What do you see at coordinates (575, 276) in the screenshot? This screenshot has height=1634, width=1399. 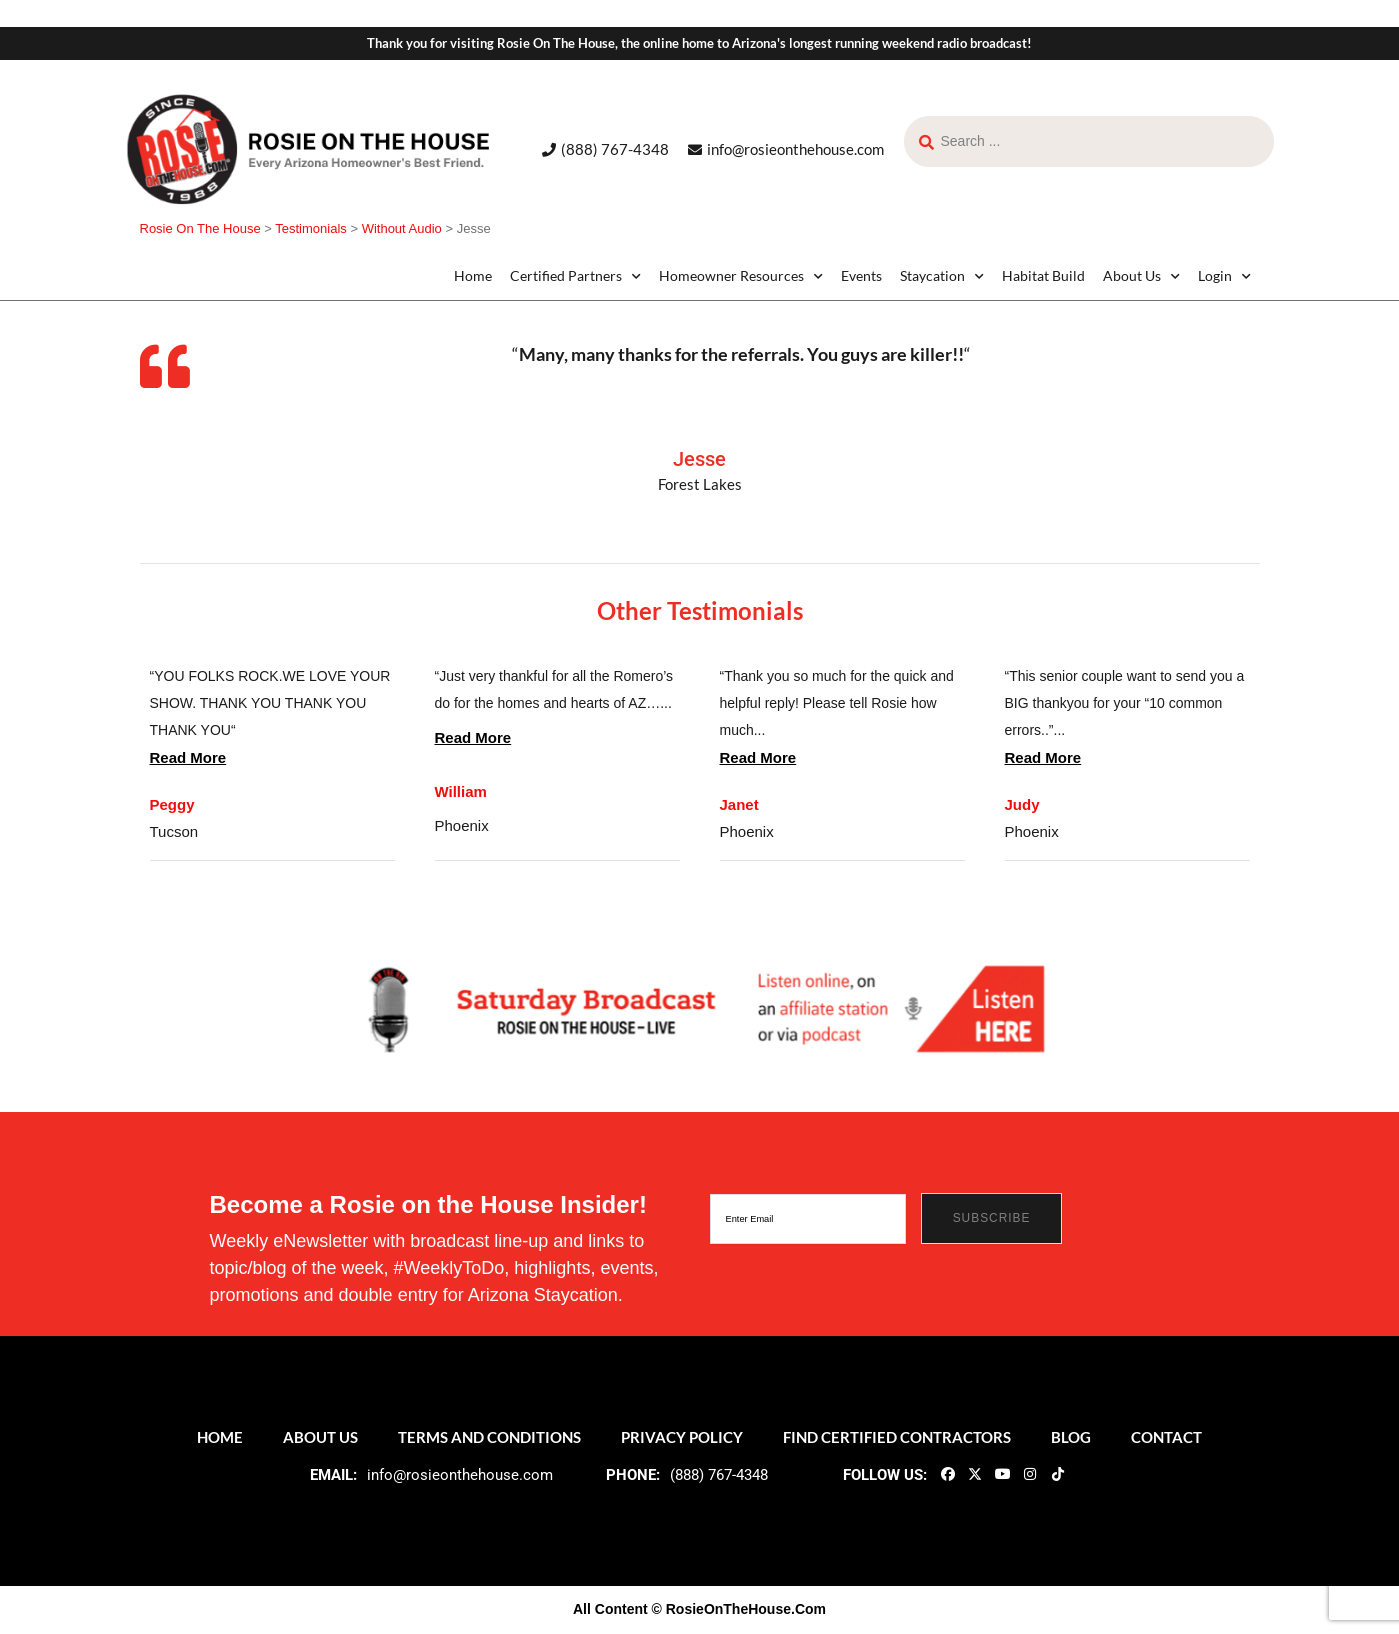 I see `Certified Partners` at bounding box center [575, 276].